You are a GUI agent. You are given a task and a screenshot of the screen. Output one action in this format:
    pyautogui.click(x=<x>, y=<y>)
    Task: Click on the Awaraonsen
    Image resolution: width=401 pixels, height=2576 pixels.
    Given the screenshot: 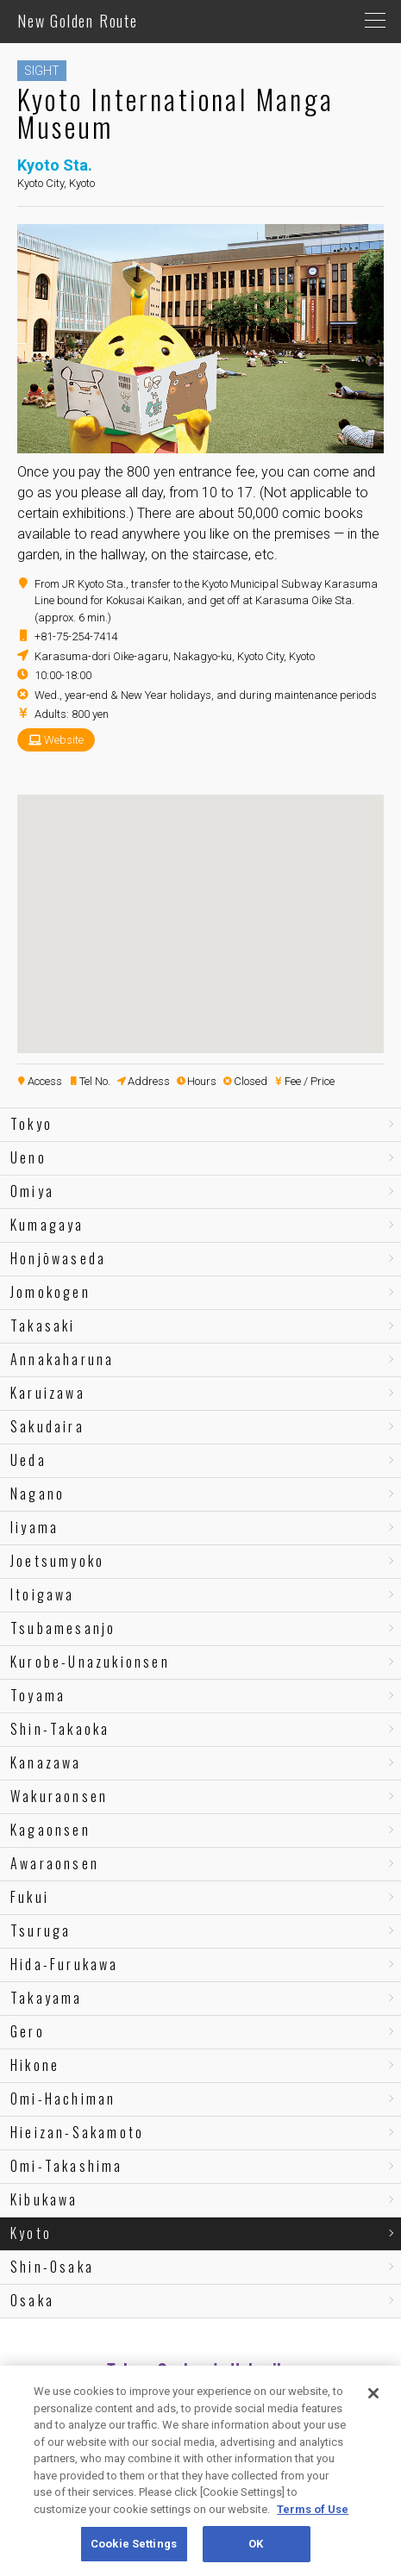 What is the action you would take?
    pyautogui.click(x=54, y=1863)
    